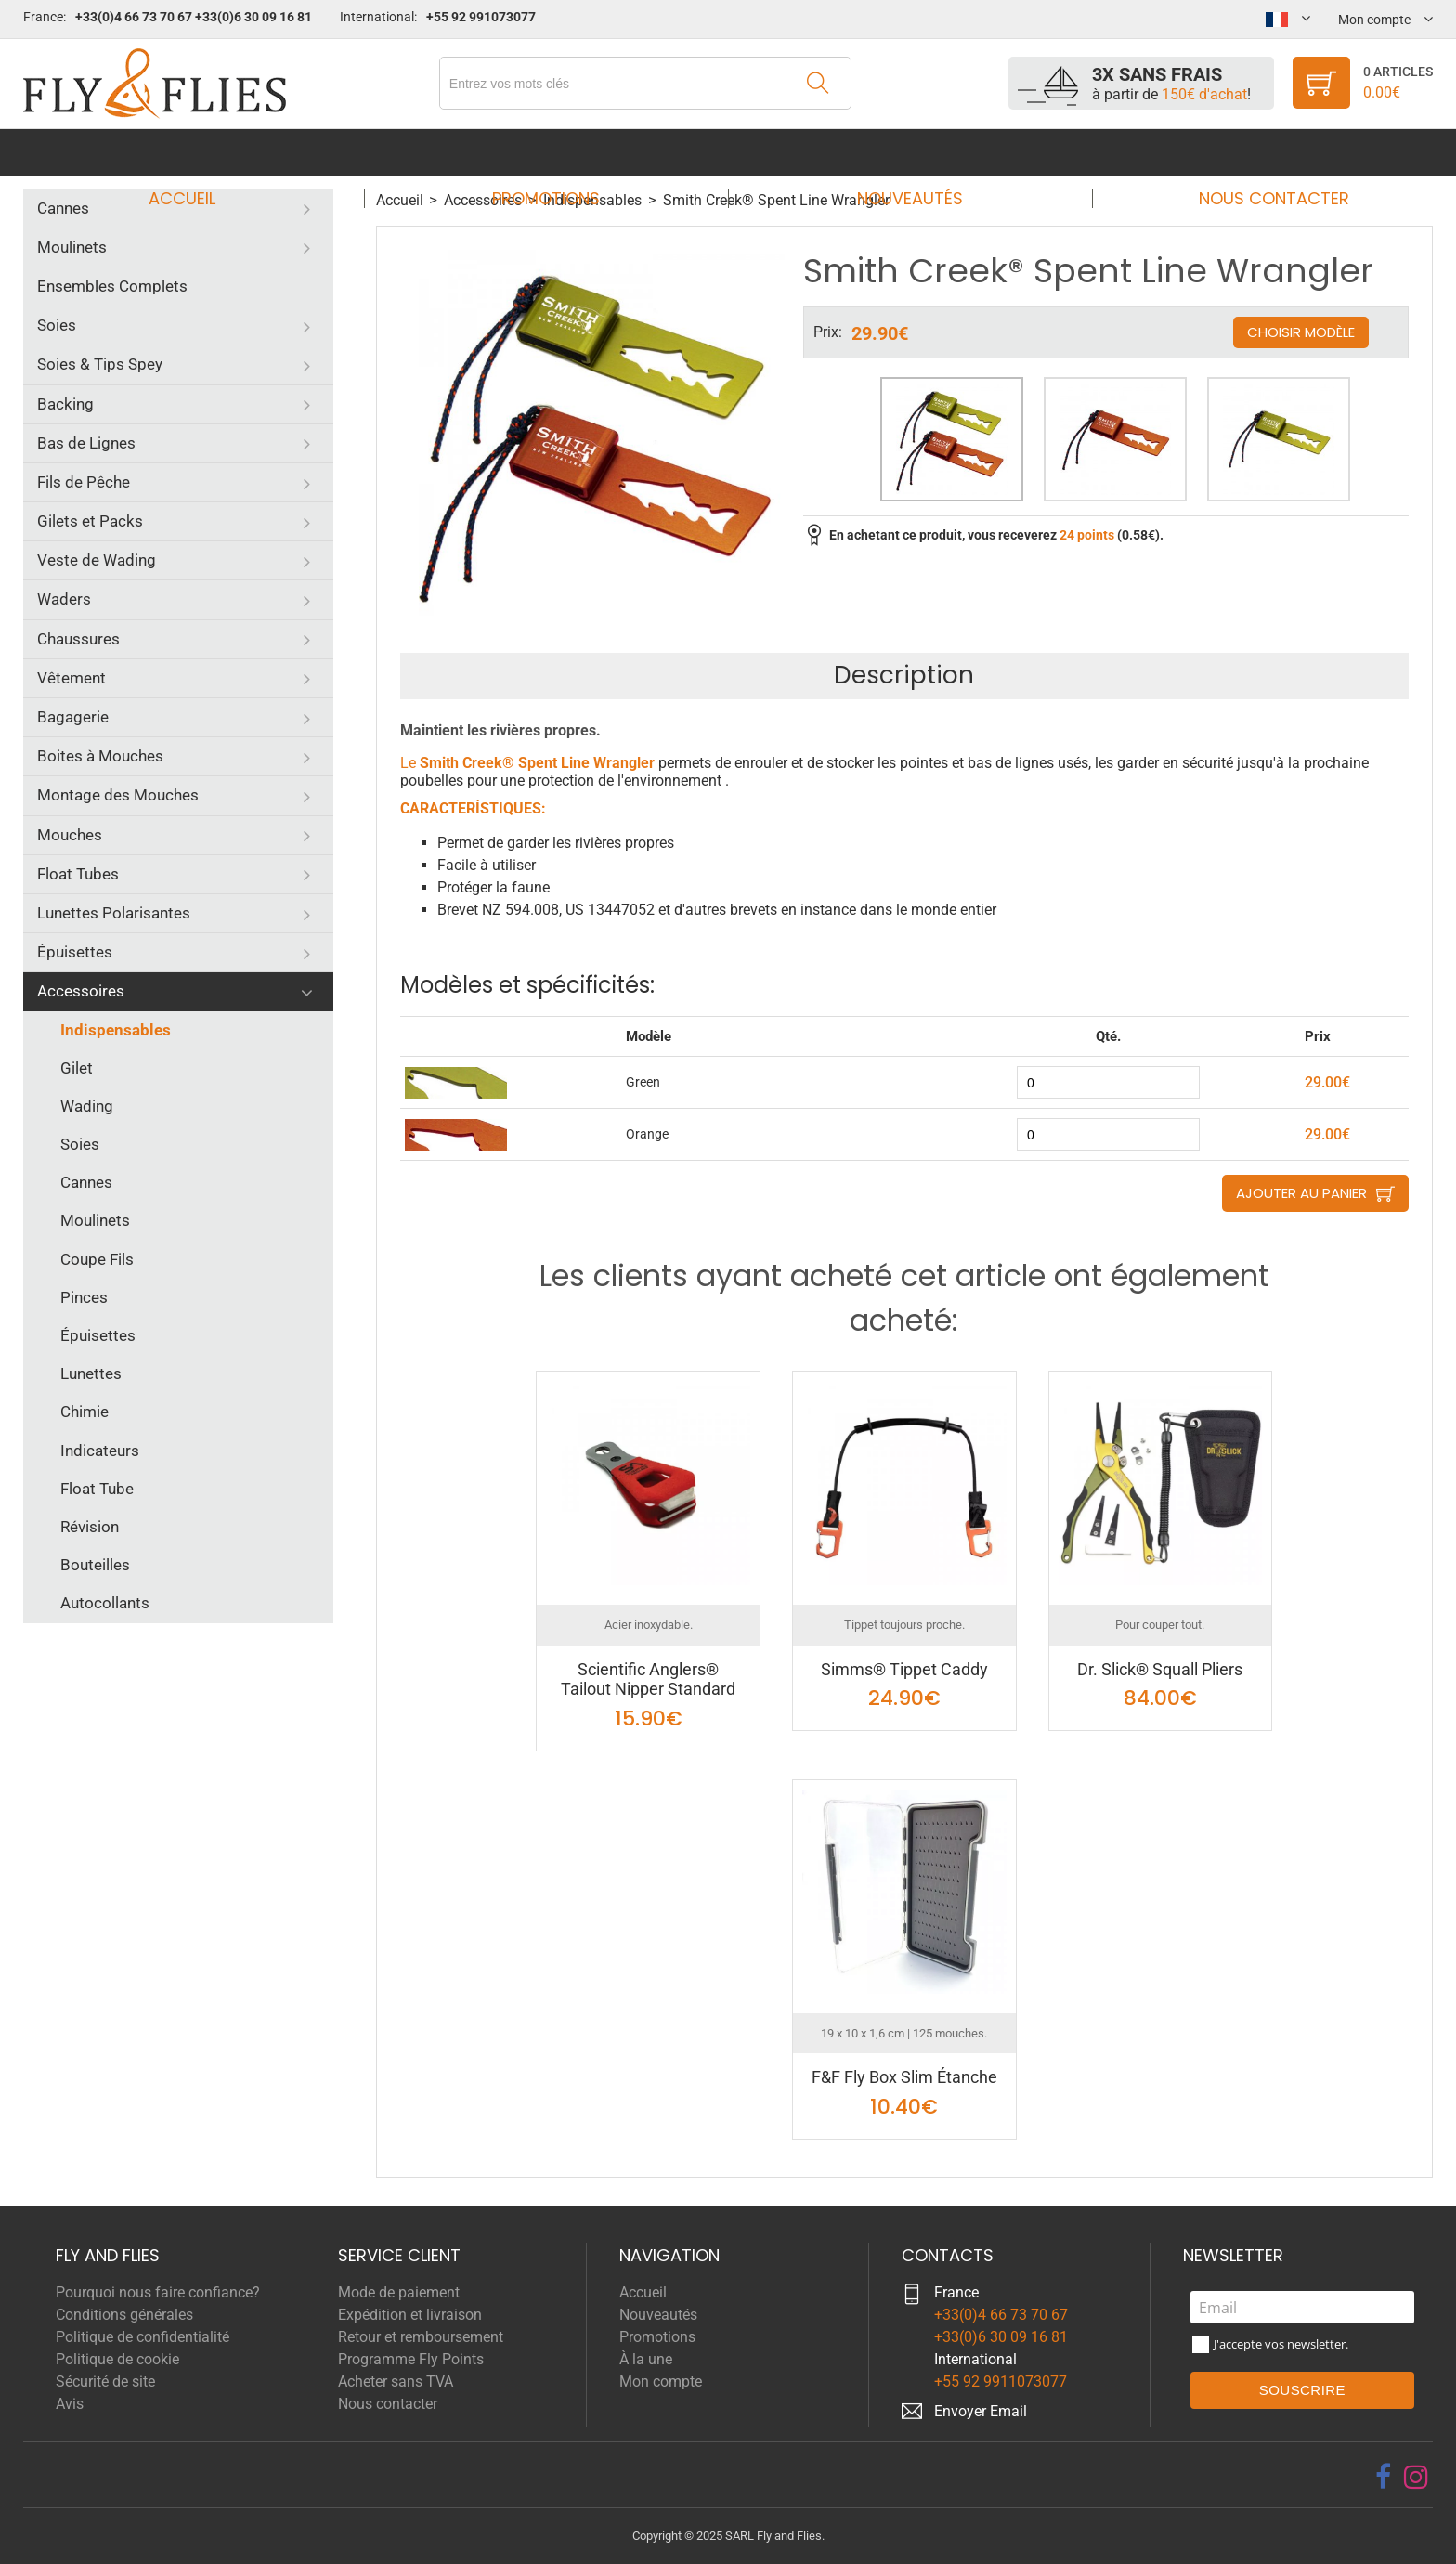 This screenshot has width=1456, height=2564. Describe the element at coordinates (551, 151) in the screenshot. I see `Promotions` at that location.